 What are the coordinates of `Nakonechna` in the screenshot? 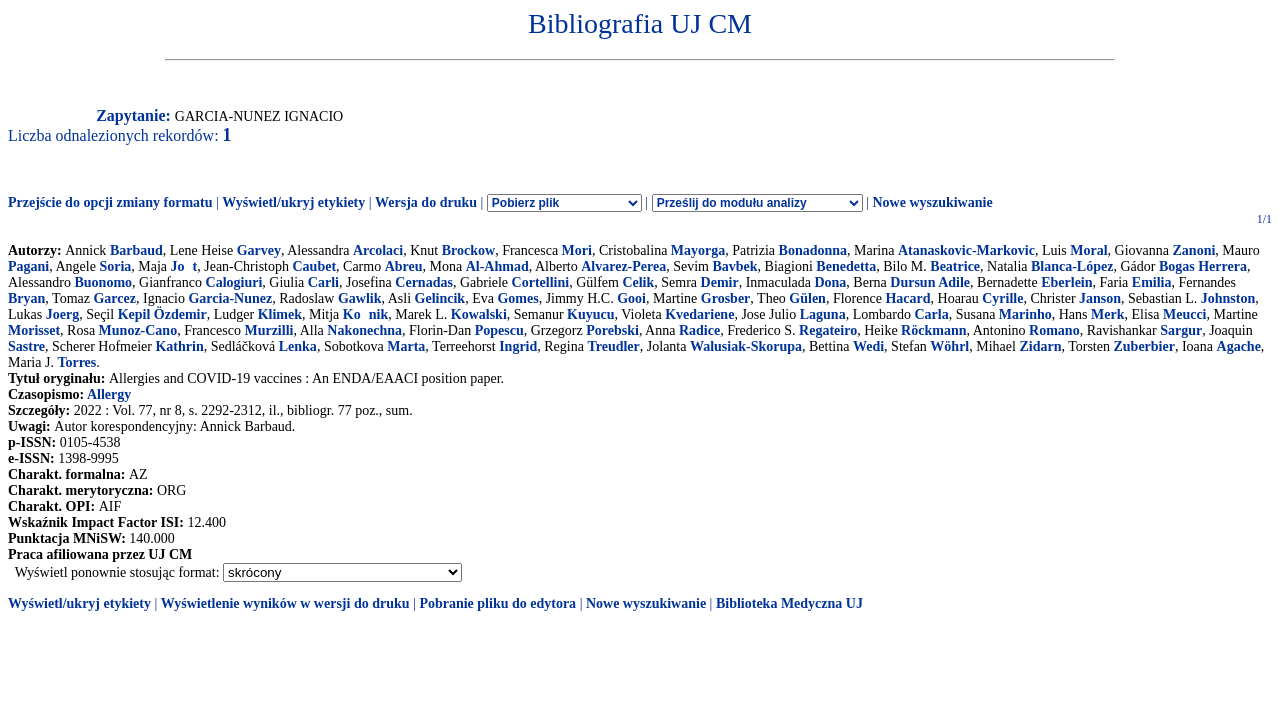 It's located at (364, 330).